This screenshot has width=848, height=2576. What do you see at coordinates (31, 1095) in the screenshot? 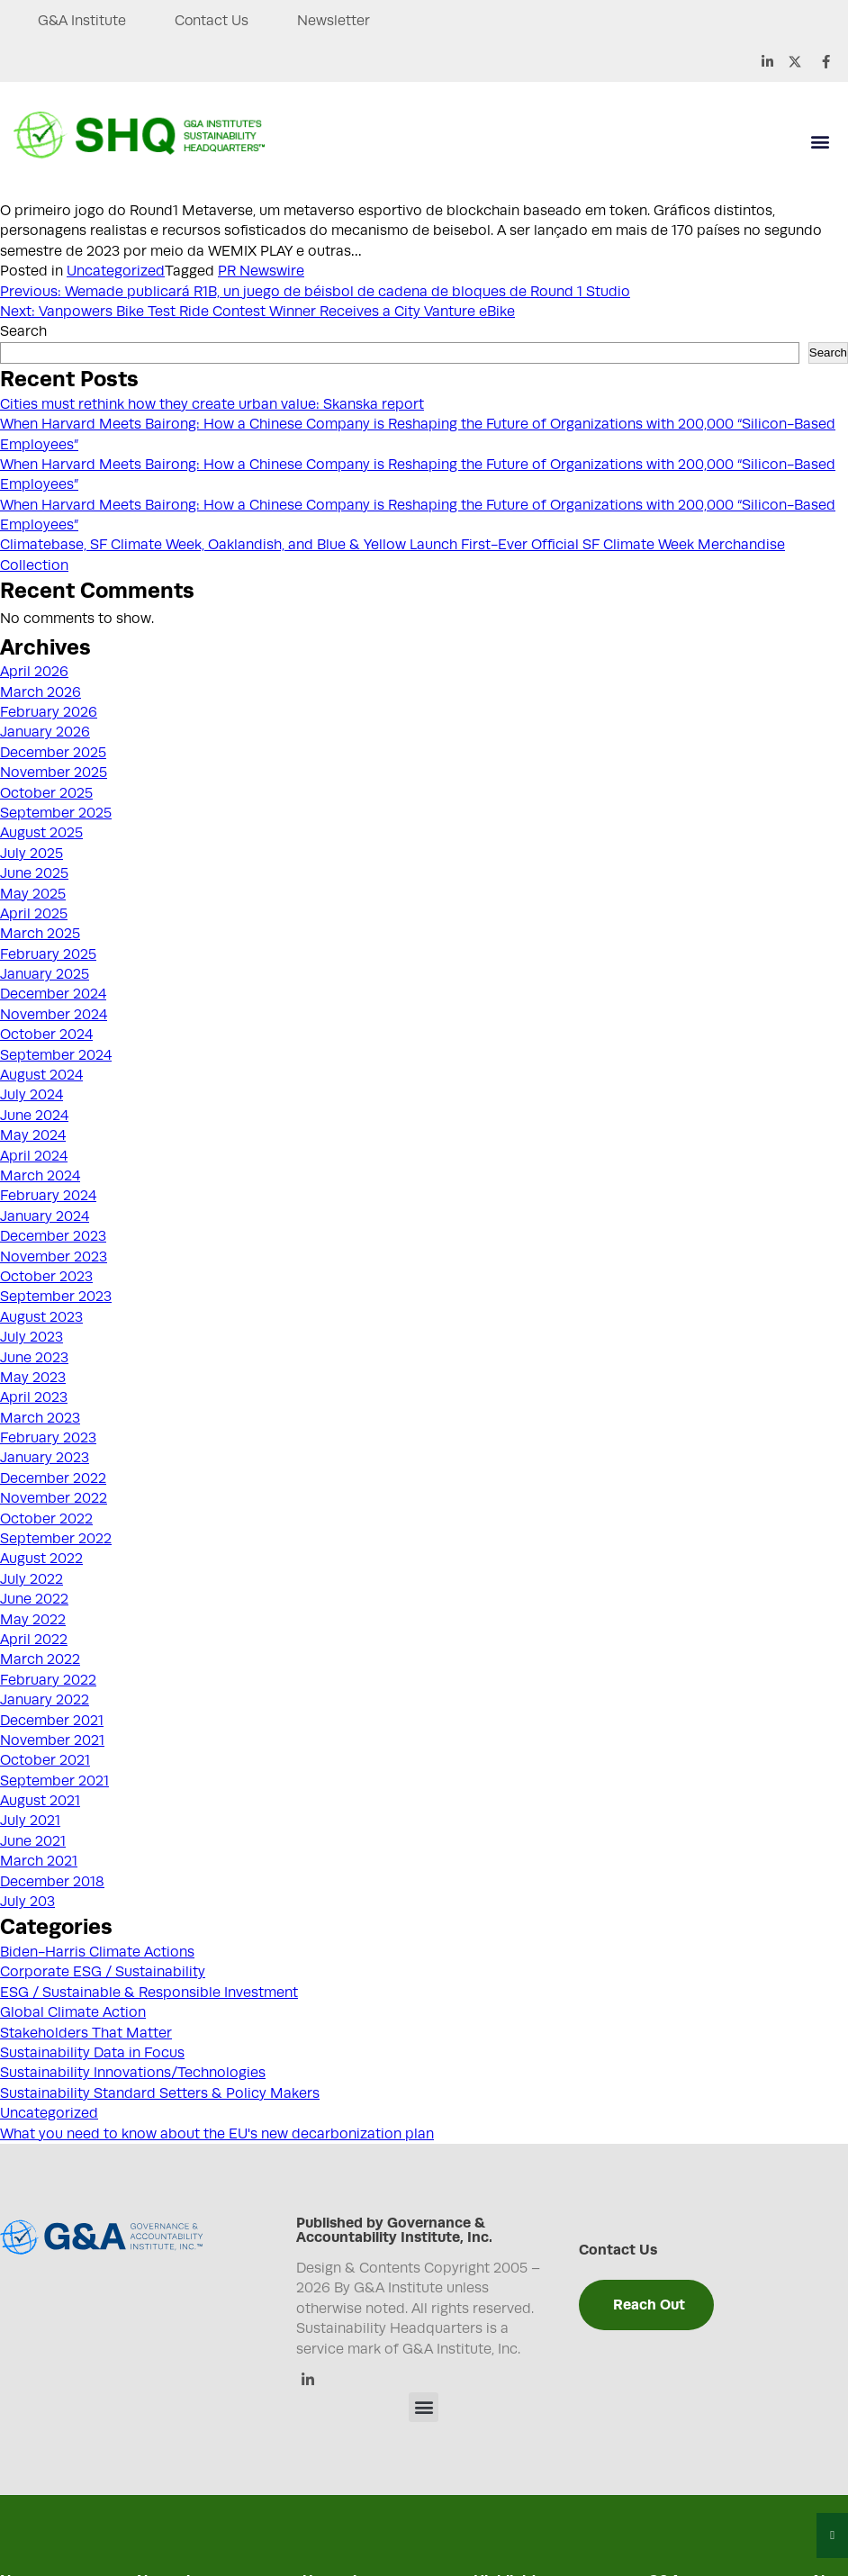
I see `July 2024` at bounding box center [31, 1095].